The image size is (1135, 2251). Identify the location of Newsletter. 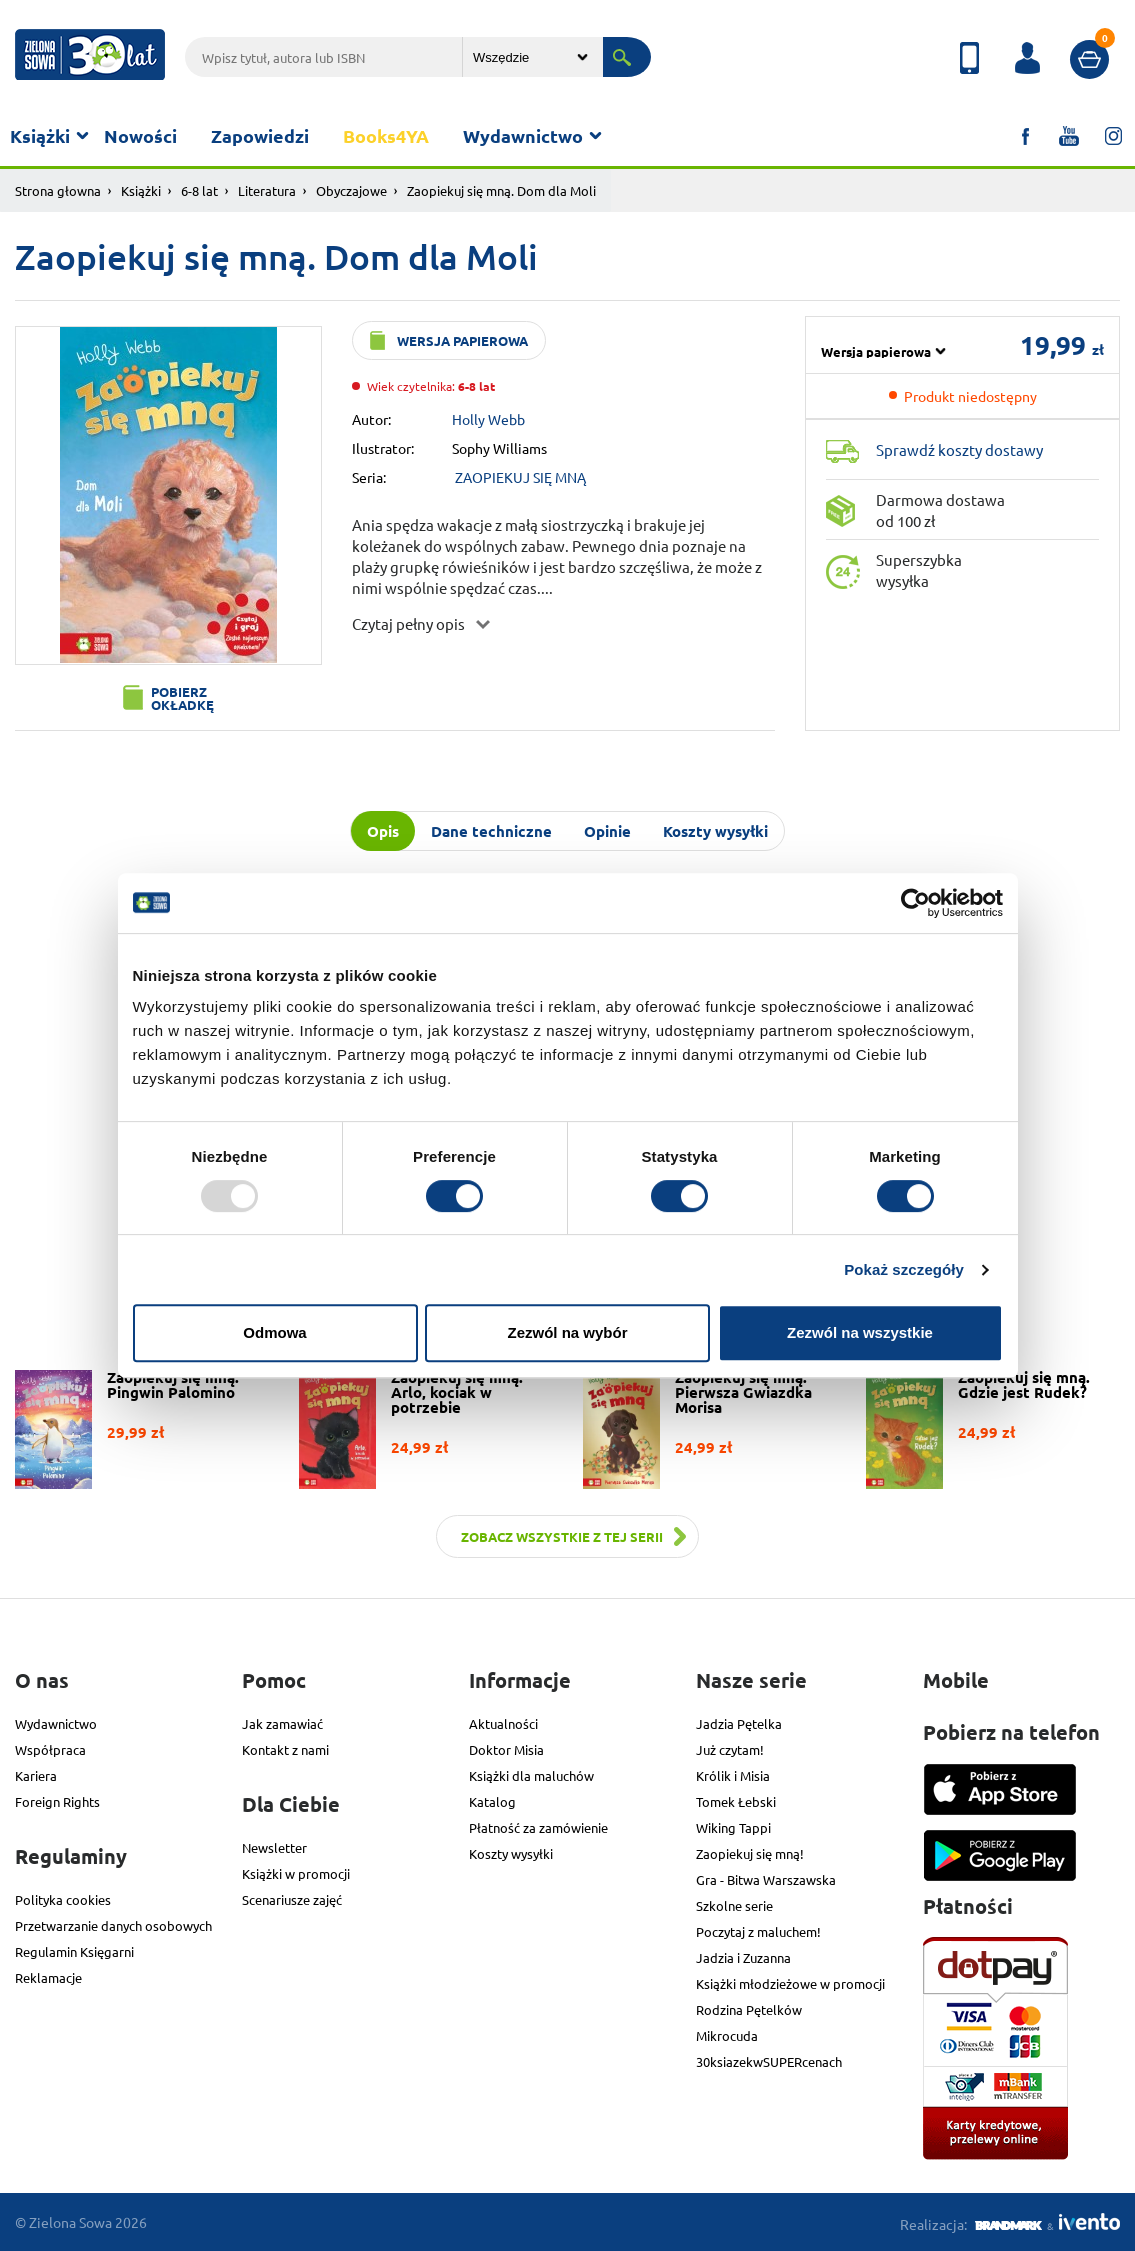
(274, 1847).